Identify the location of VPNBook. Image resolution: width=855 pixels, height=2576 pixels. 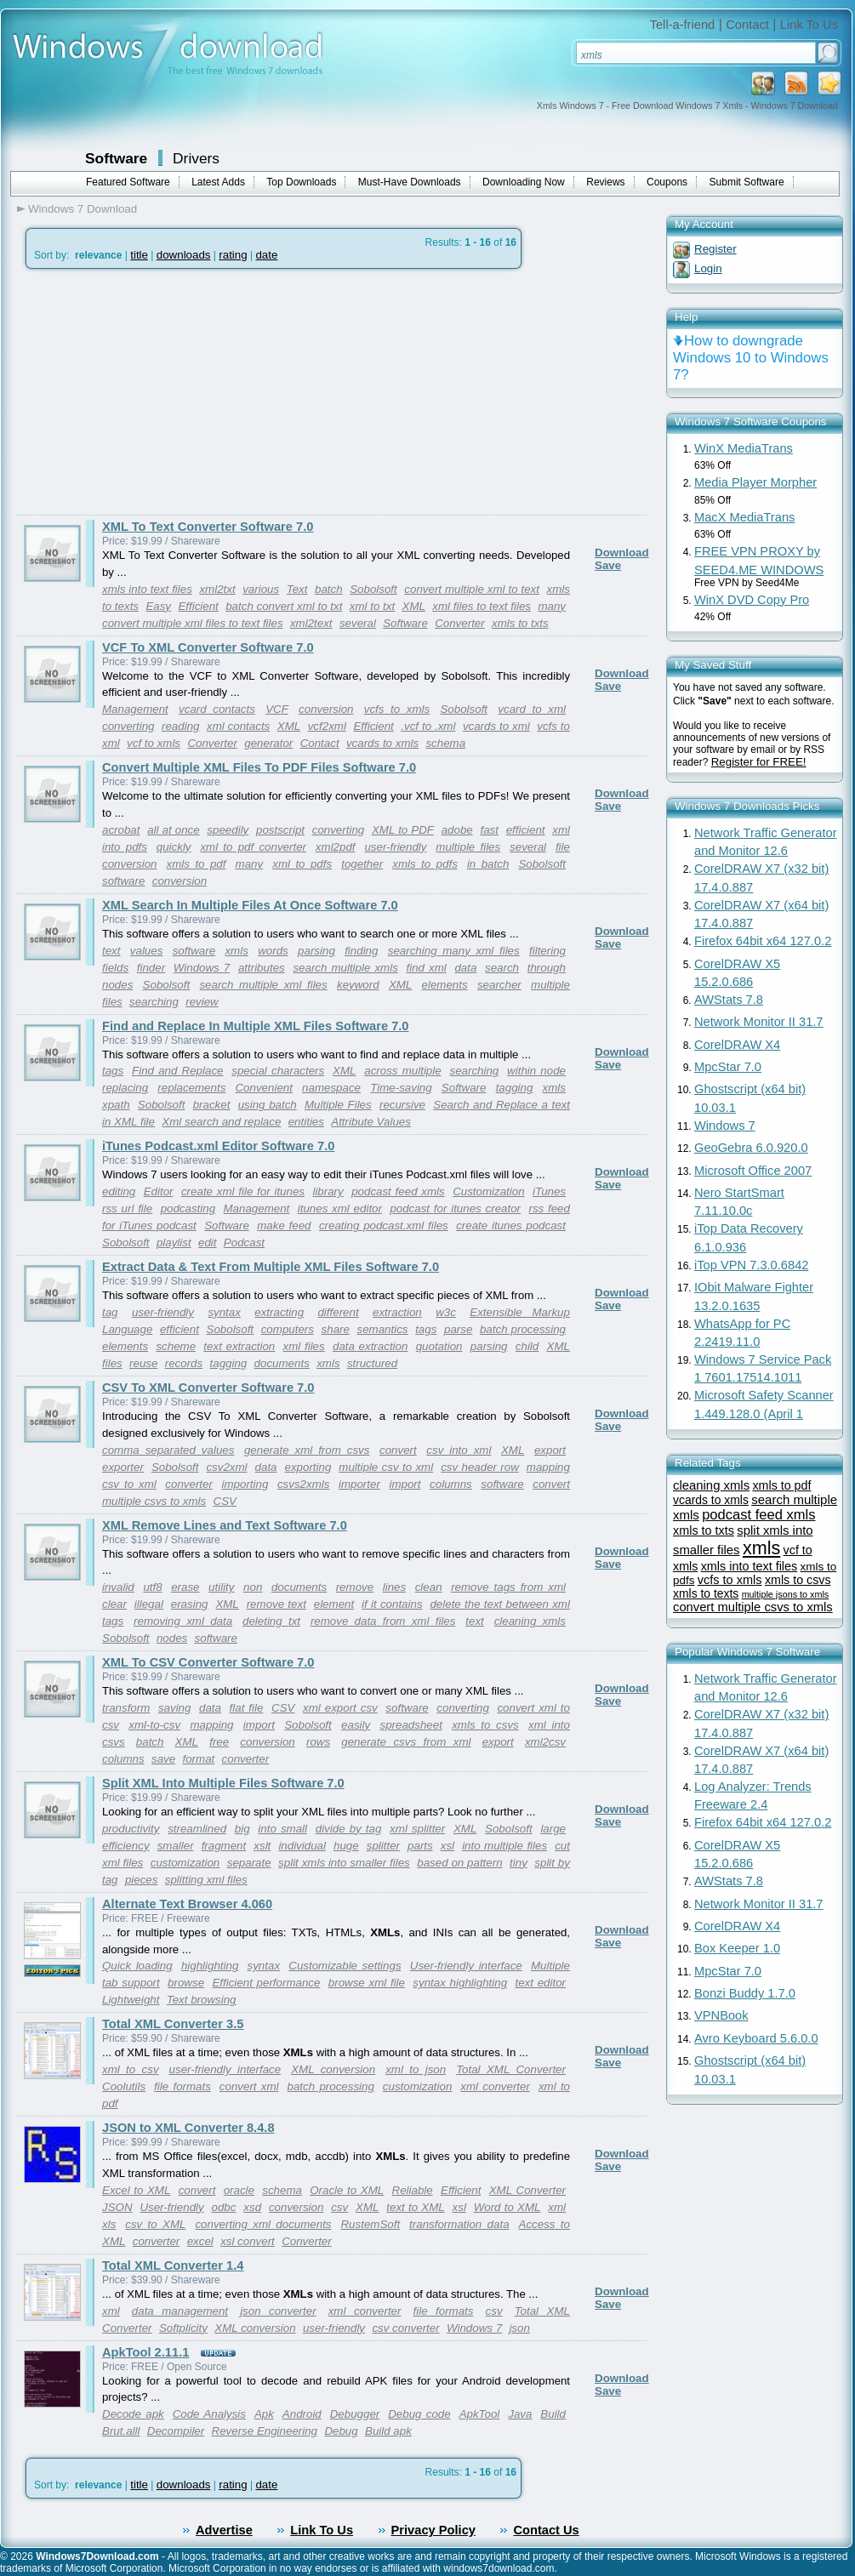
(721, 2015).